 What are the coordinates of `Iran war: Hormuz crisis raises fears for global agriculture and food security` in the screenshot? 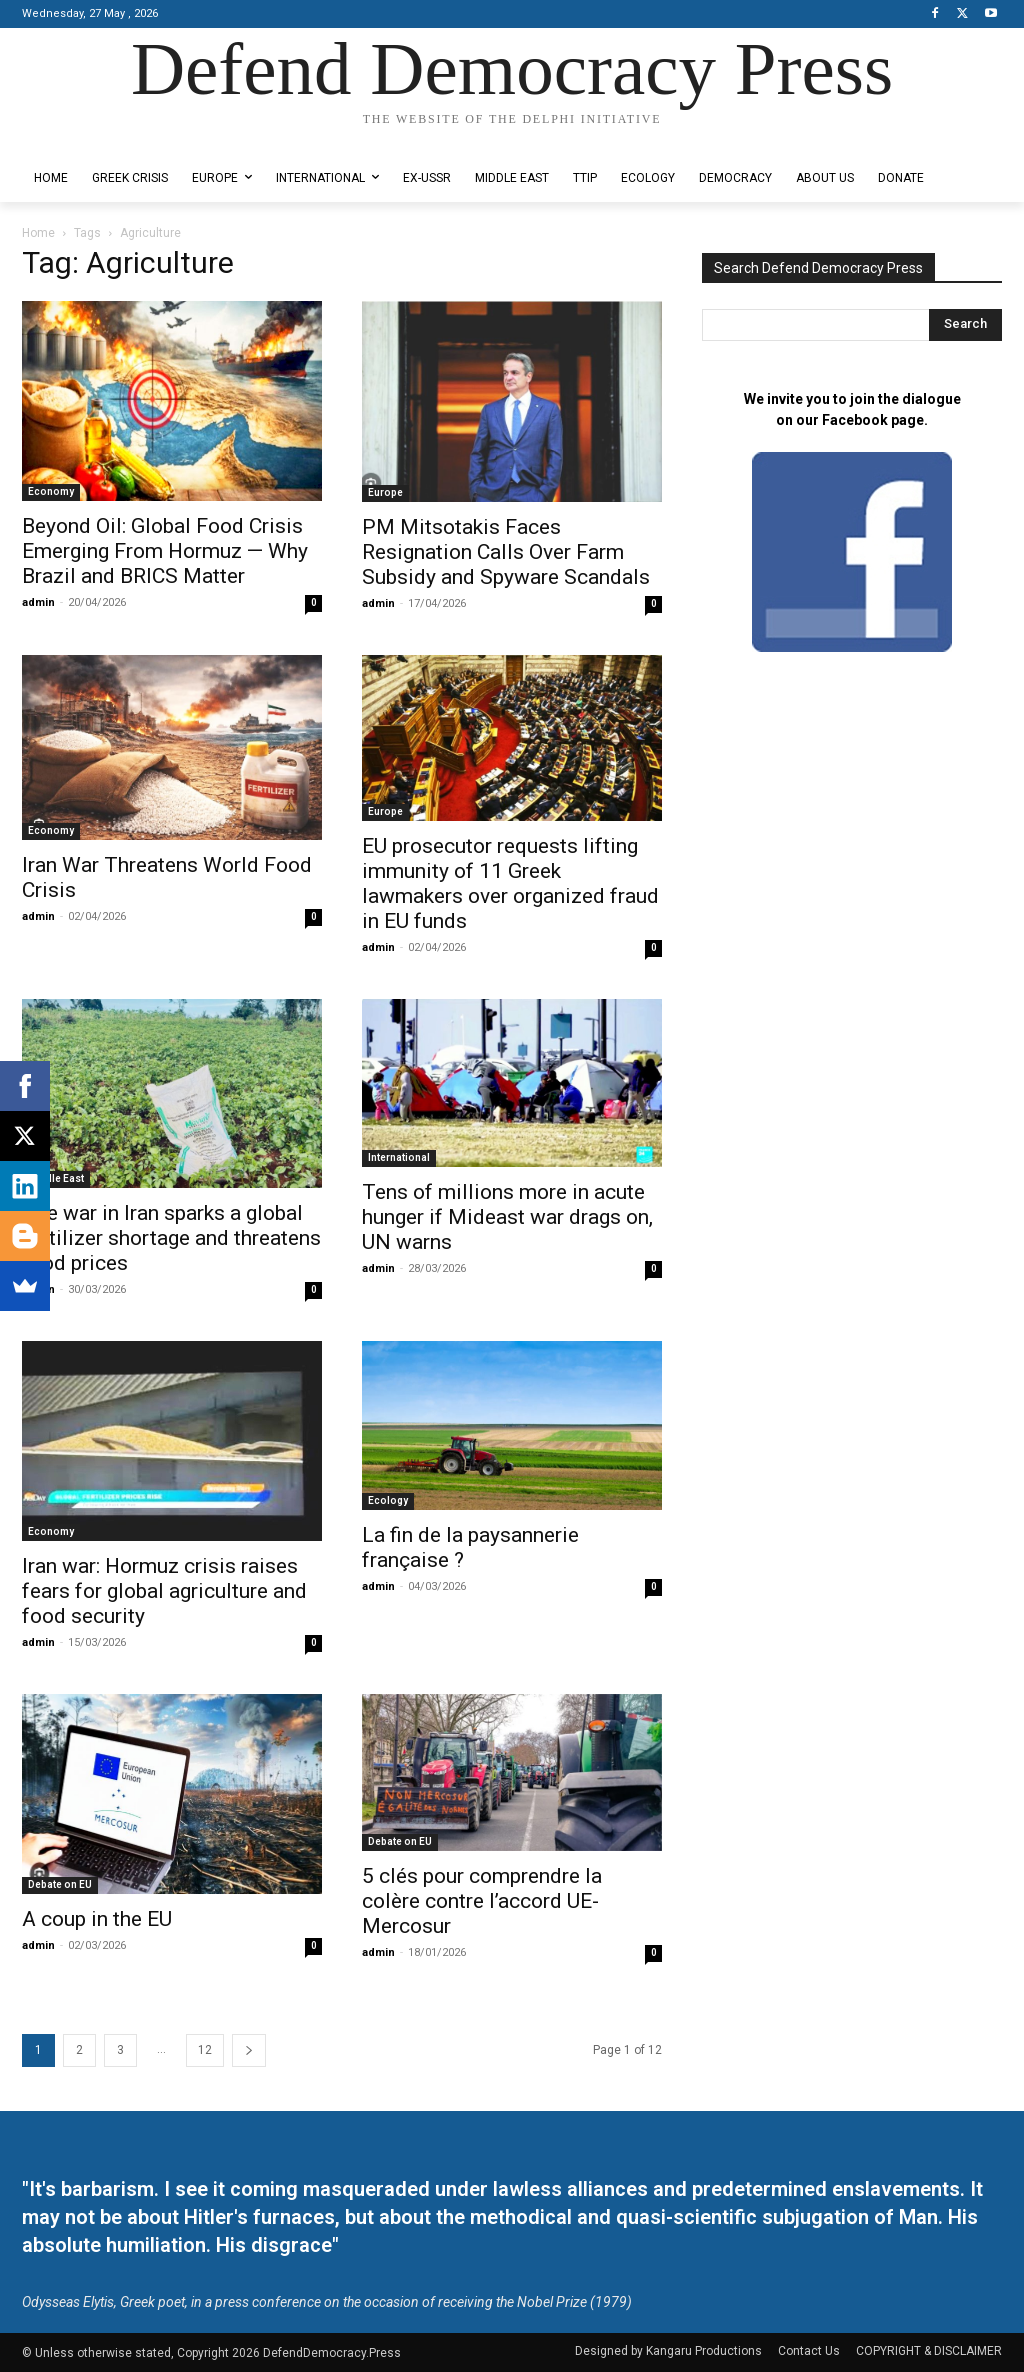 It's located at (164, 1591).